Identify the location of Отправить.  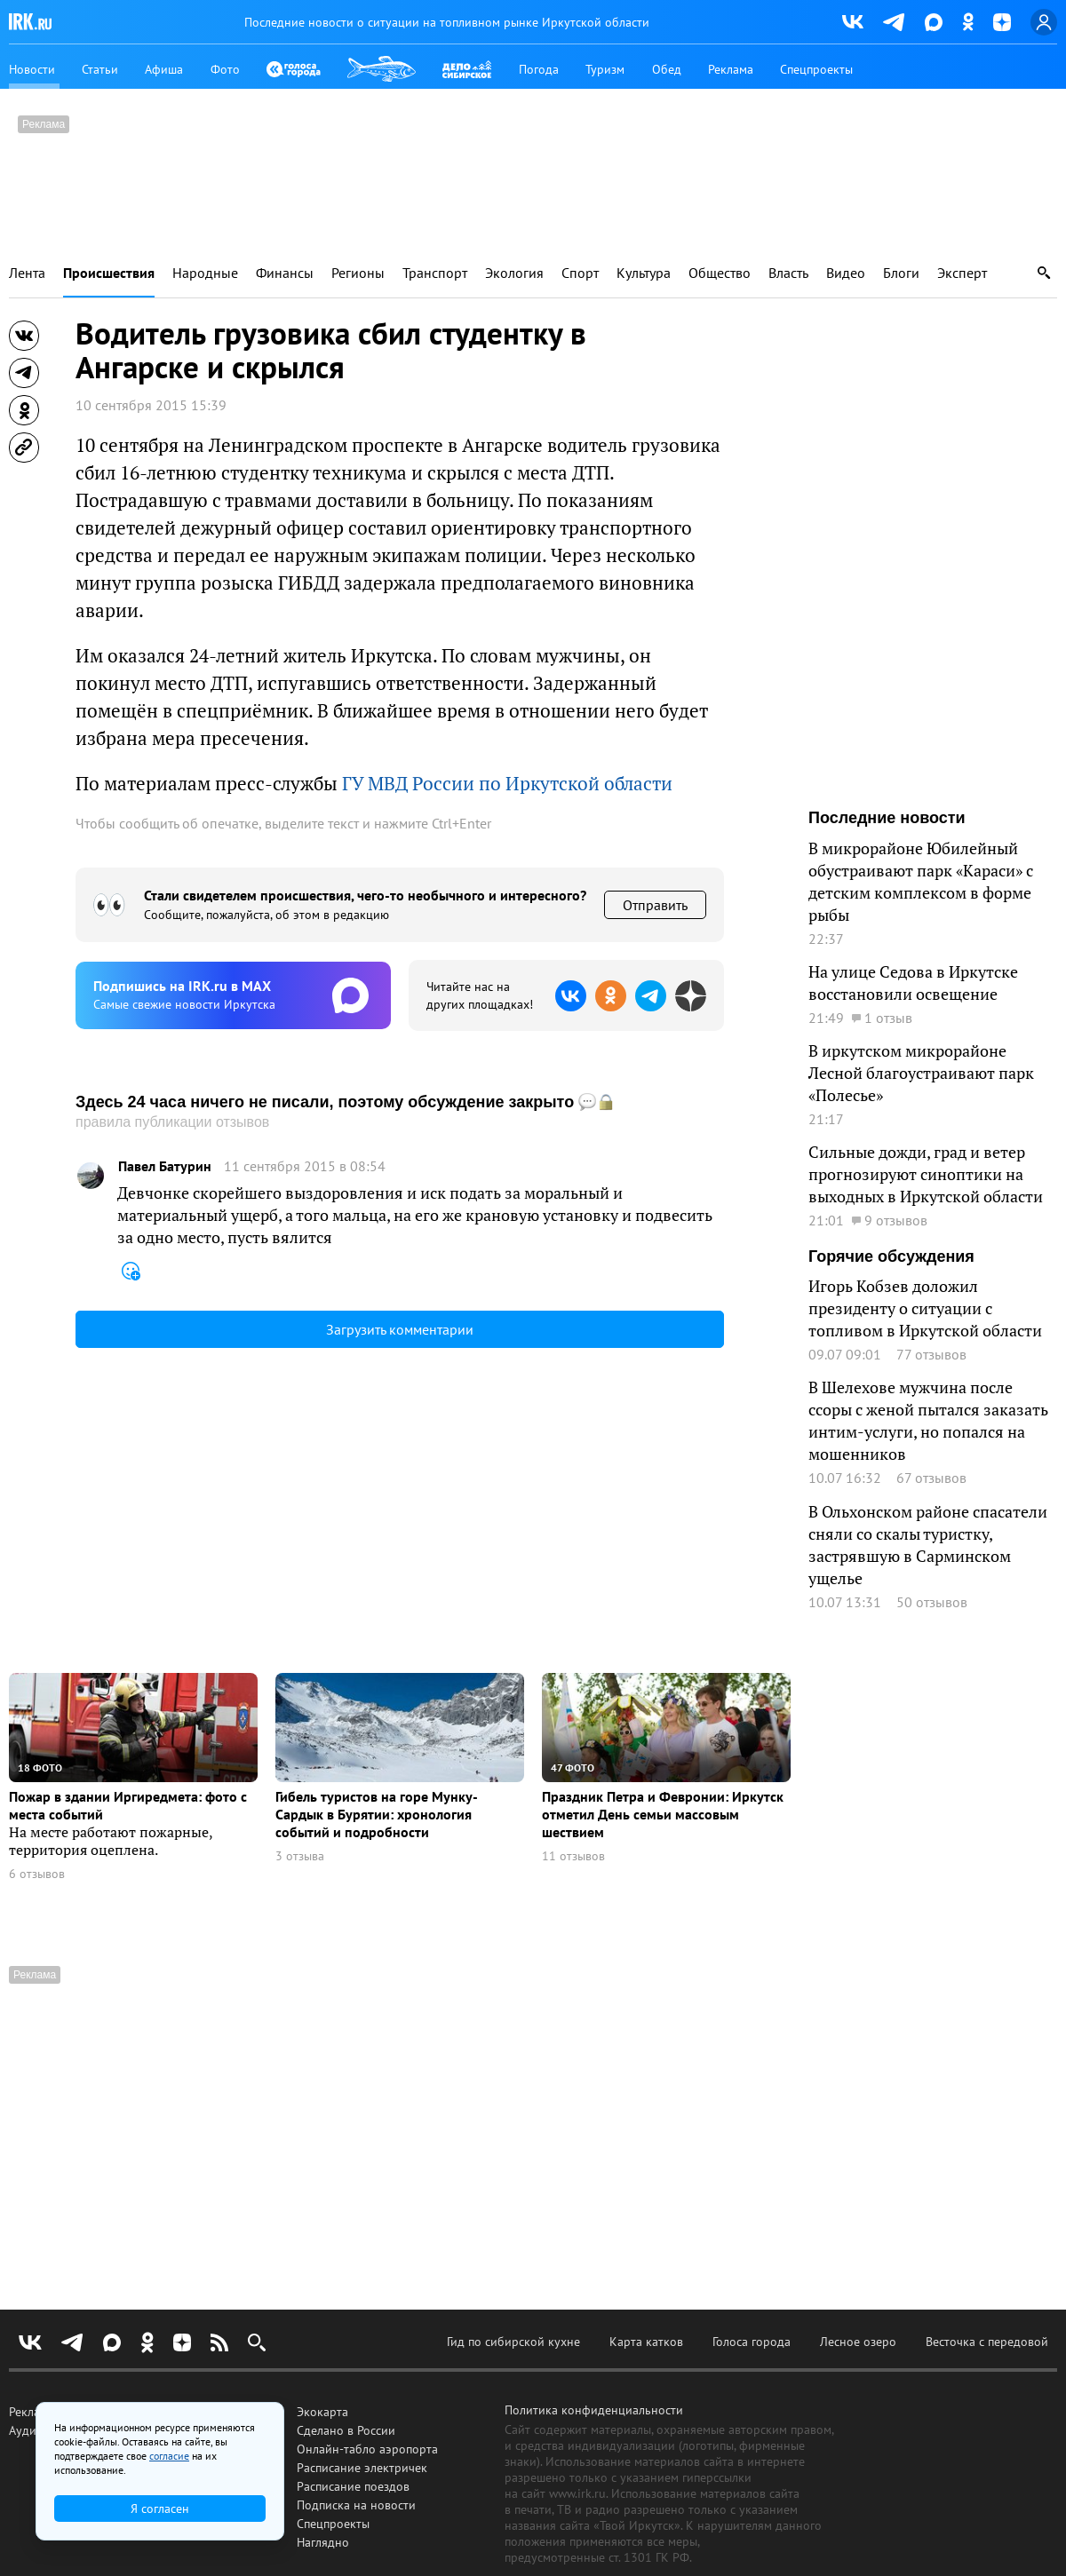
(655, 905).